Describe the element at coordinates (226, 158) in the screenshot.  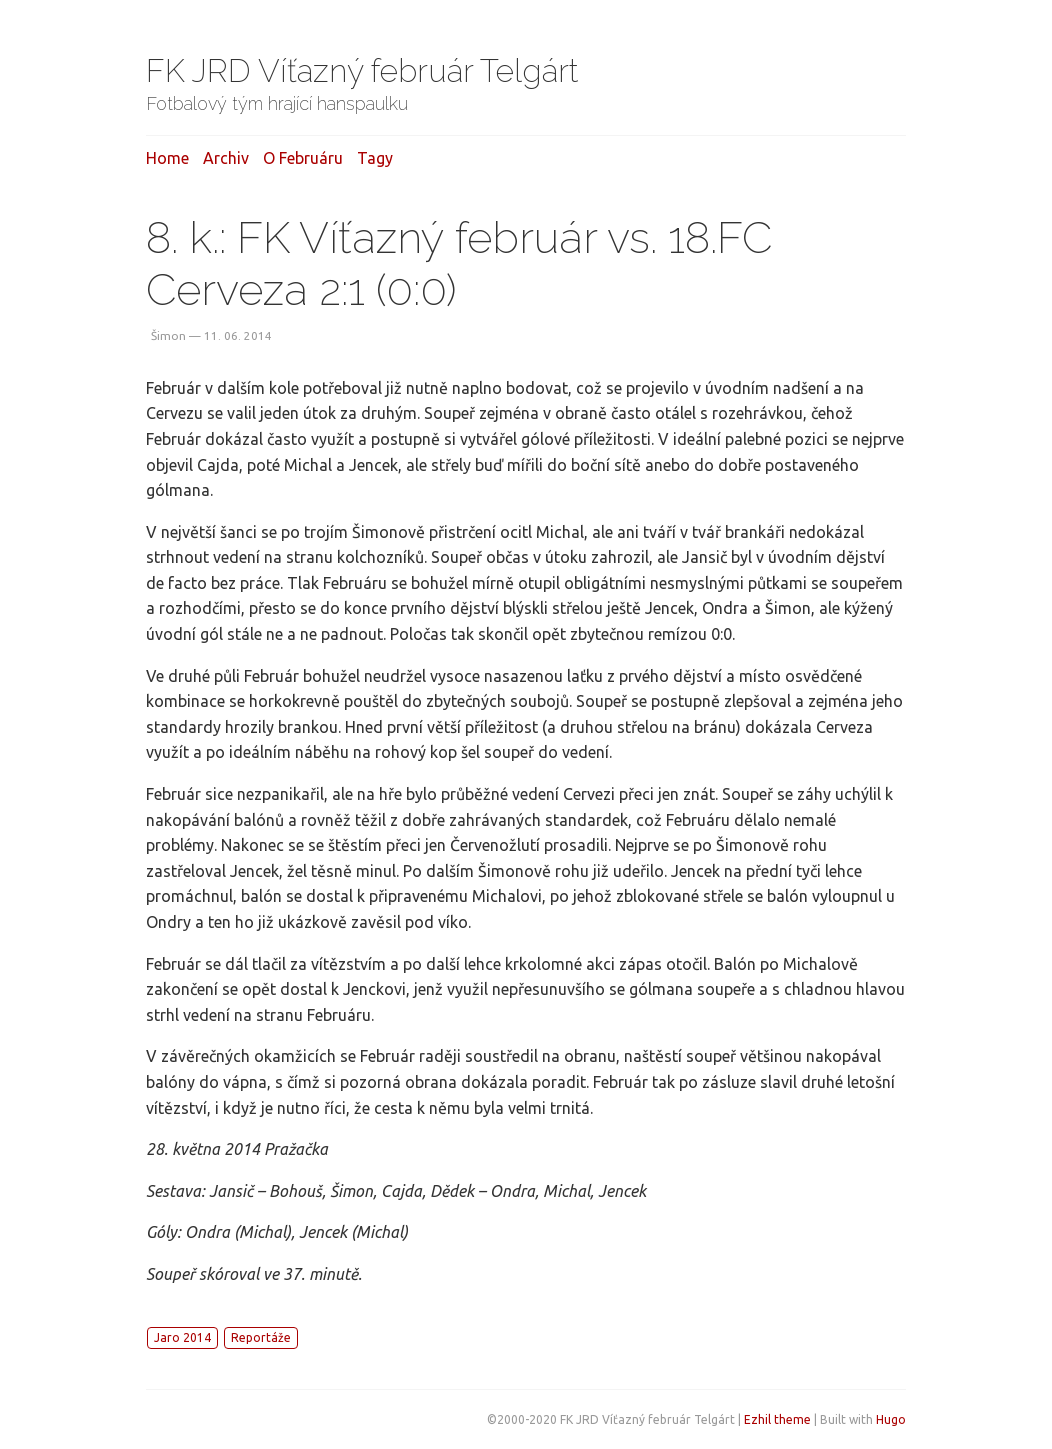
I see `Archiv` at that location.